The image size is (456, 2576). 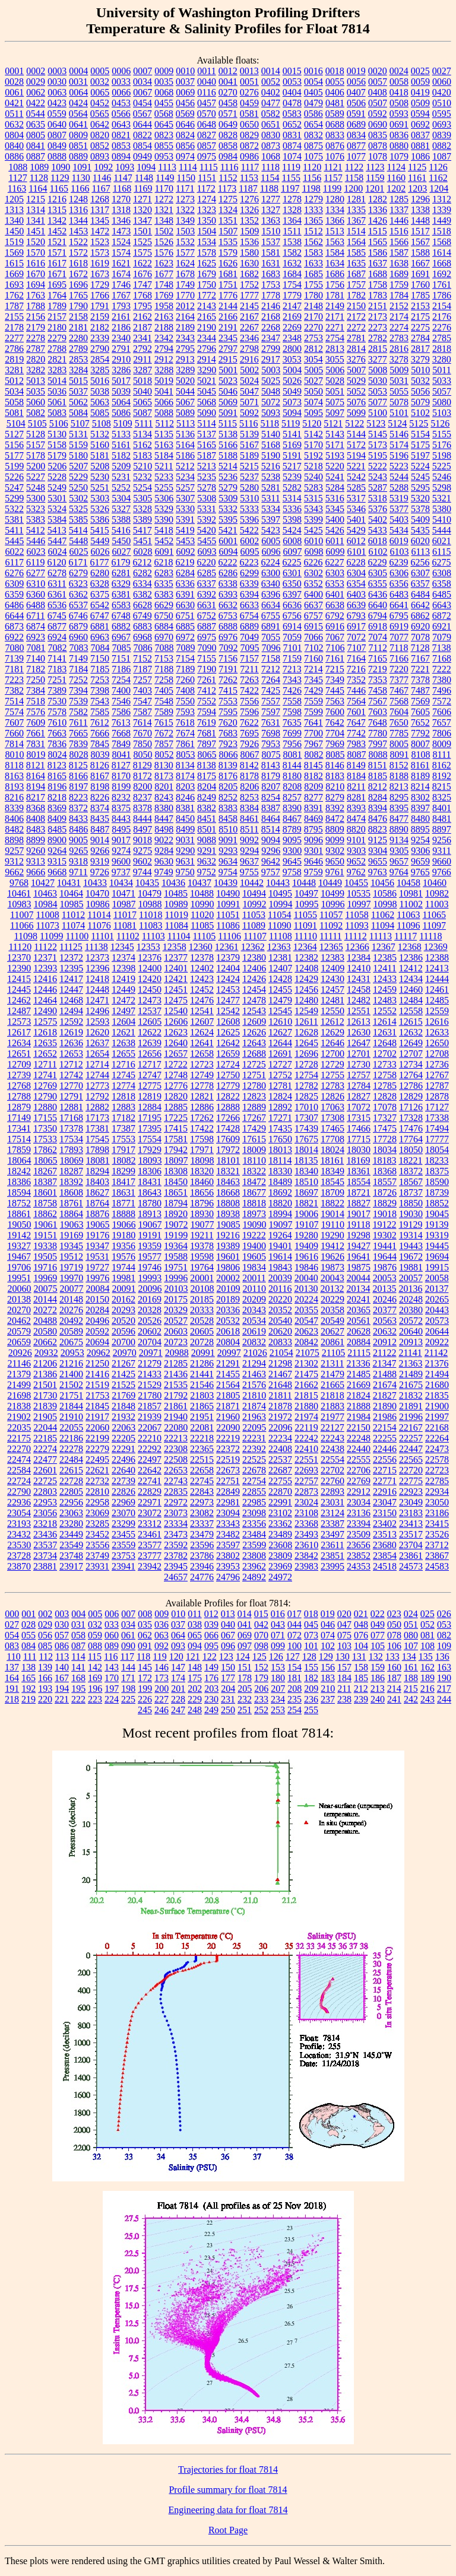 I want to click on 173, so click(x=161, y=1678).